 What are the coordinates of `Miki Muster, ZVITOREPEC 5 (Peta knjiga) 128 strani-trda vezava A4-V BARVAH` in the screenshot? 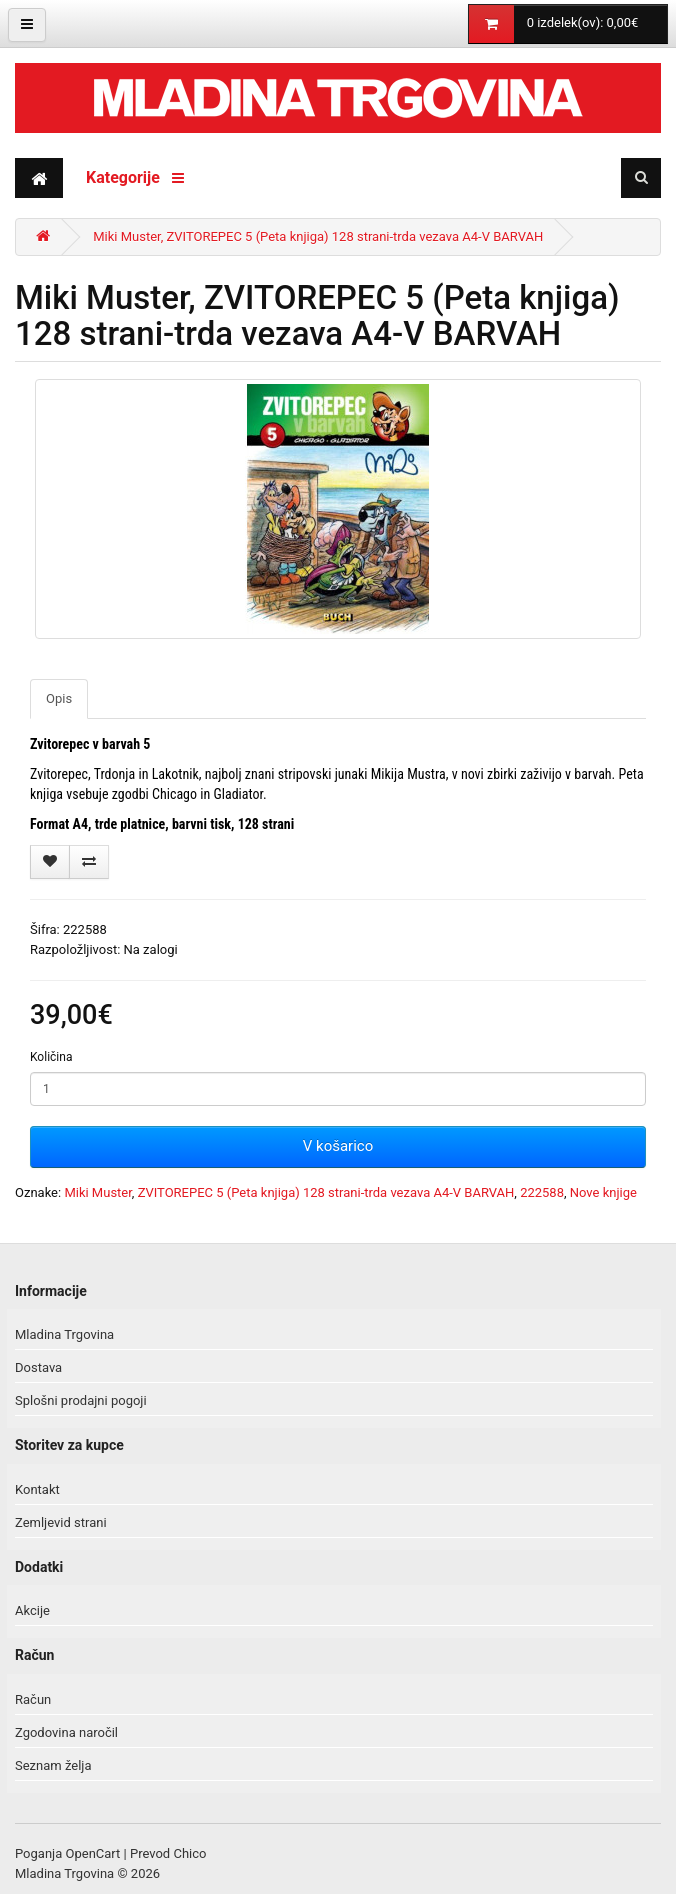 It's located at (318, 236).